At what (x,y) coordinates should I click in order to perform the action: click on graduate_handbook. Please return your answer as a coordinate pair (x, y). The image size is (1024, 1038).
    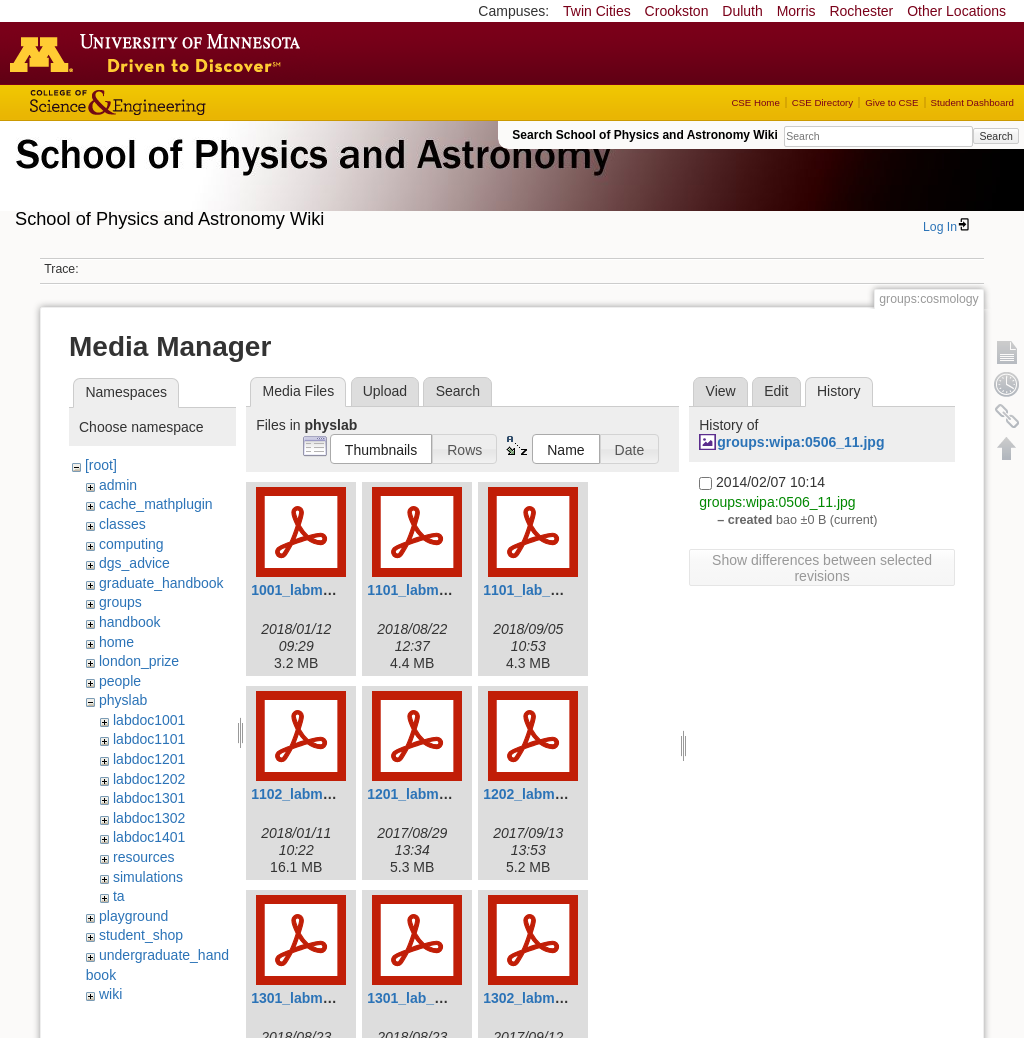
    Looking at the image, I should click on (161, 583).